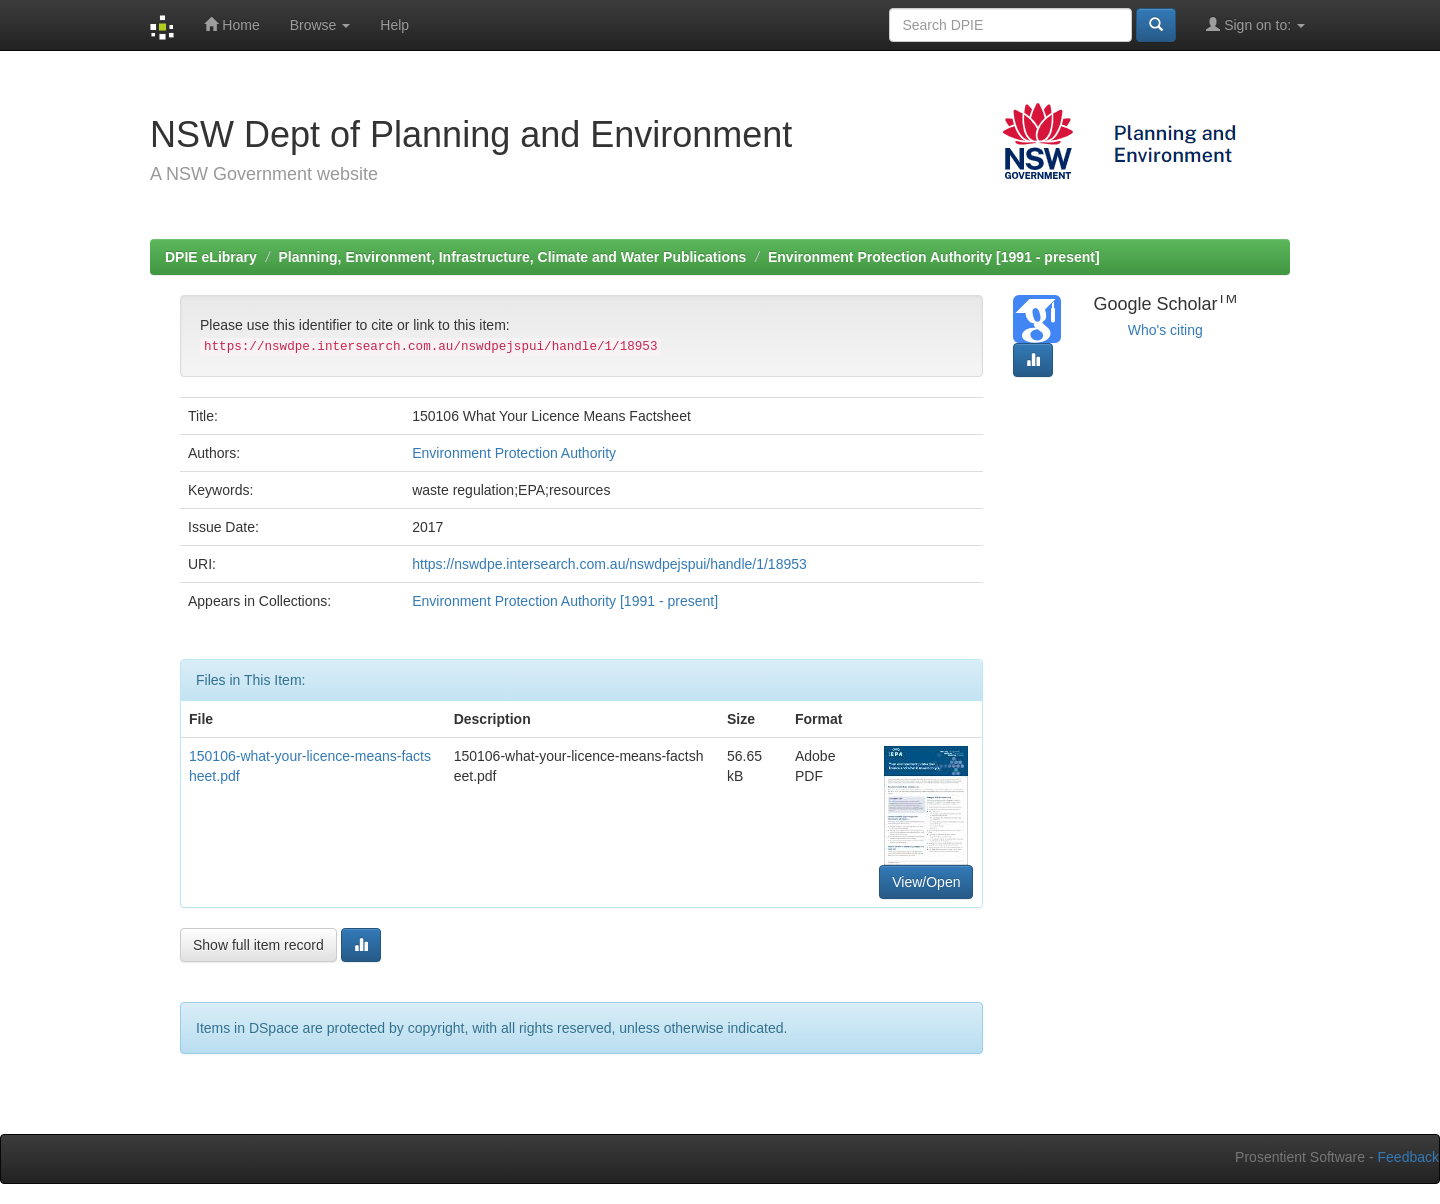 This screenshot has height=1204, width=1440. Describe the element at coordinates (513, 257) in the screenshot. I see `Planning, Environment, Infrastructure, Climate and Water Publications` at that location.